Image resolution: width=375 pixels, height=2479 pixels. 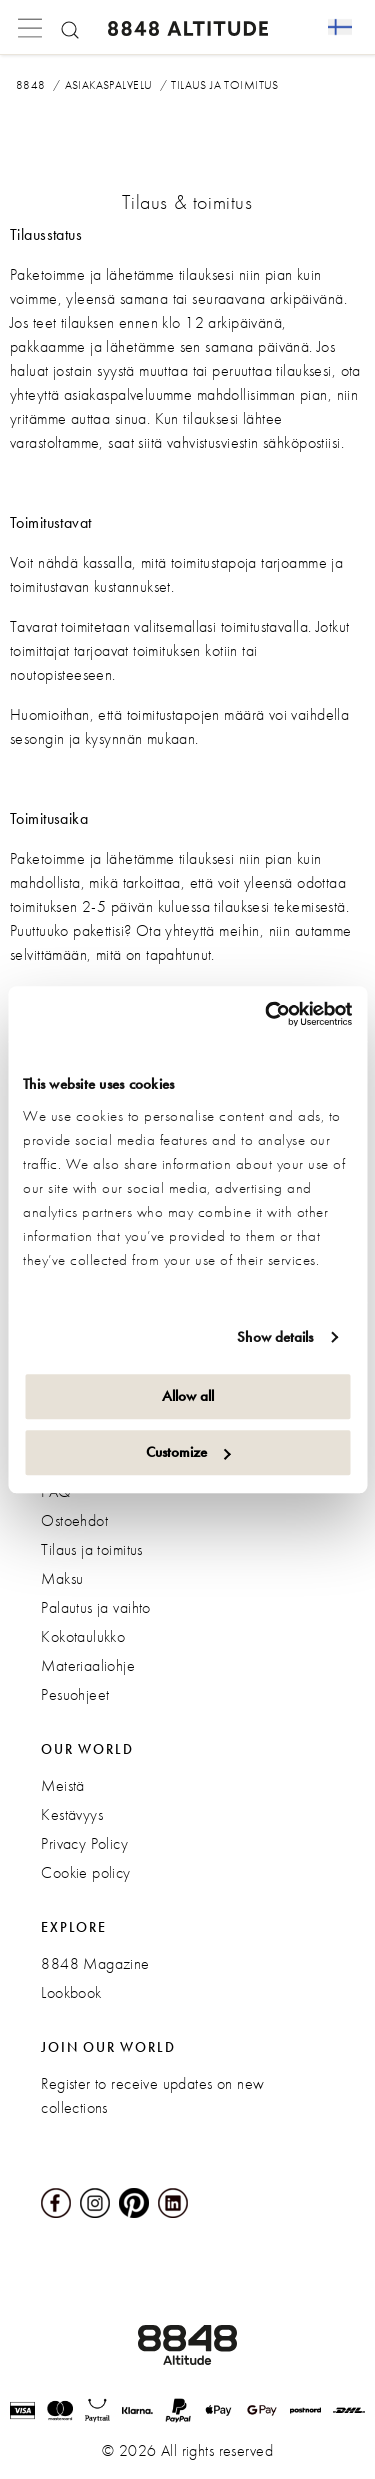 I want to click on Privacy Policy, so click(x=84, y=1843).